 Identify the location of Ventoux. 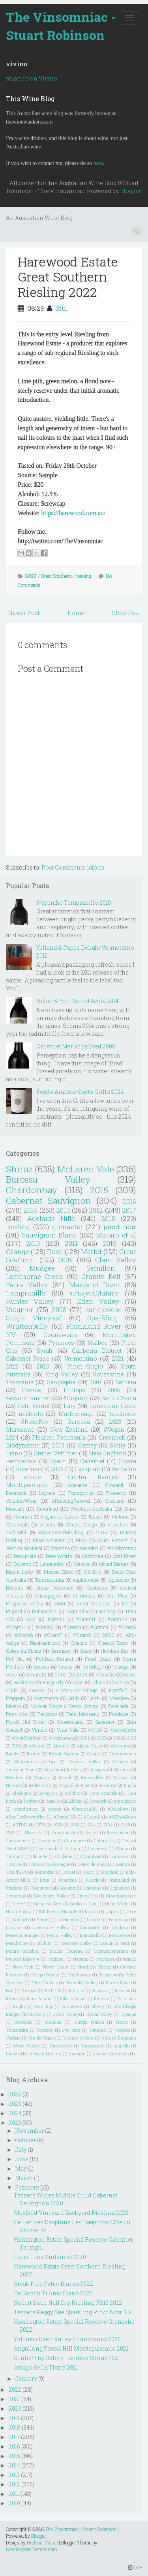
(97, 2030).